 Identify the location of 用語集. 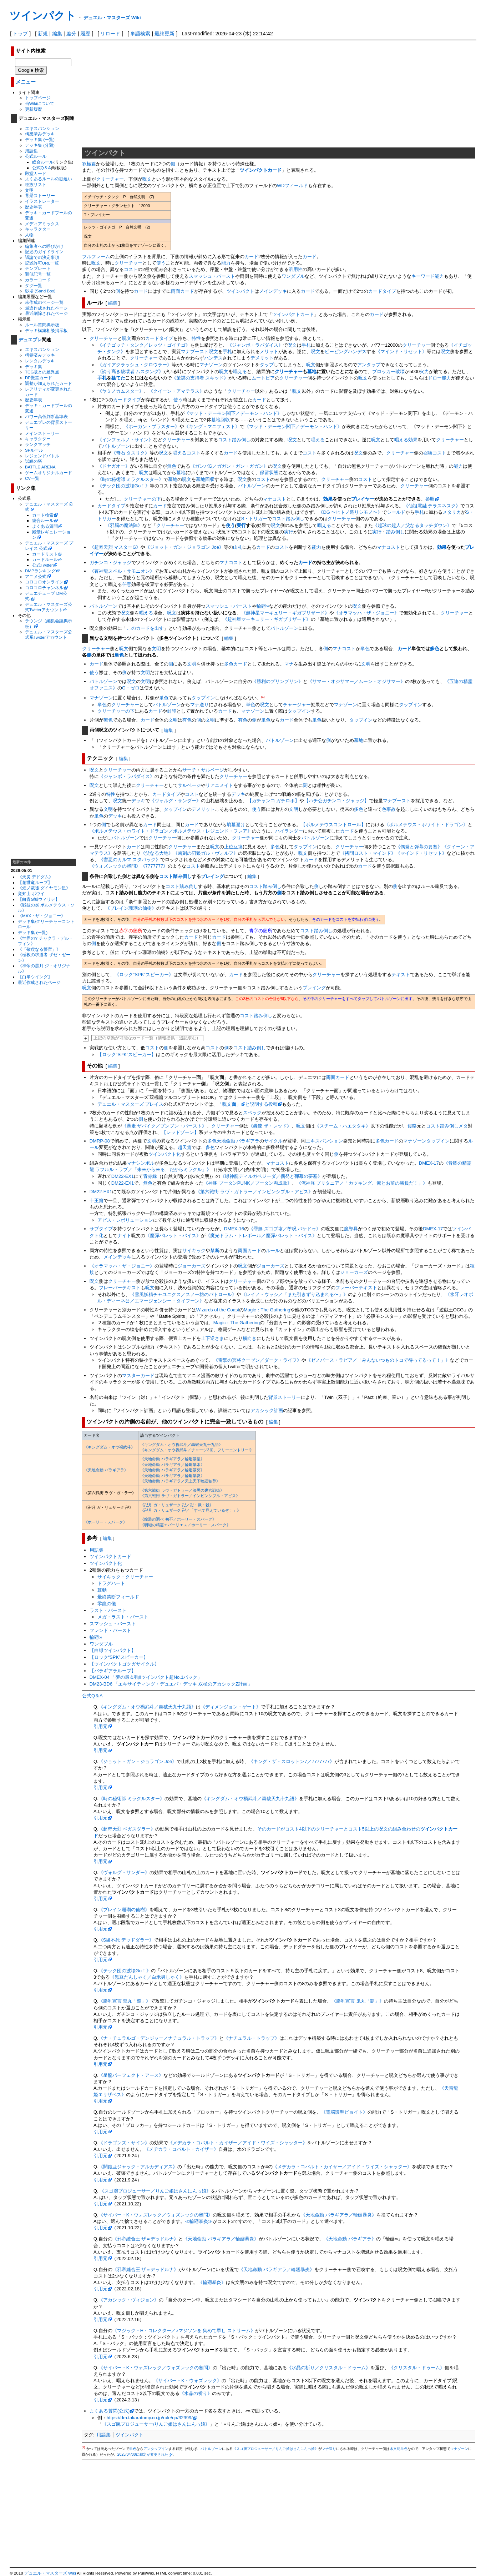
(31, 151).